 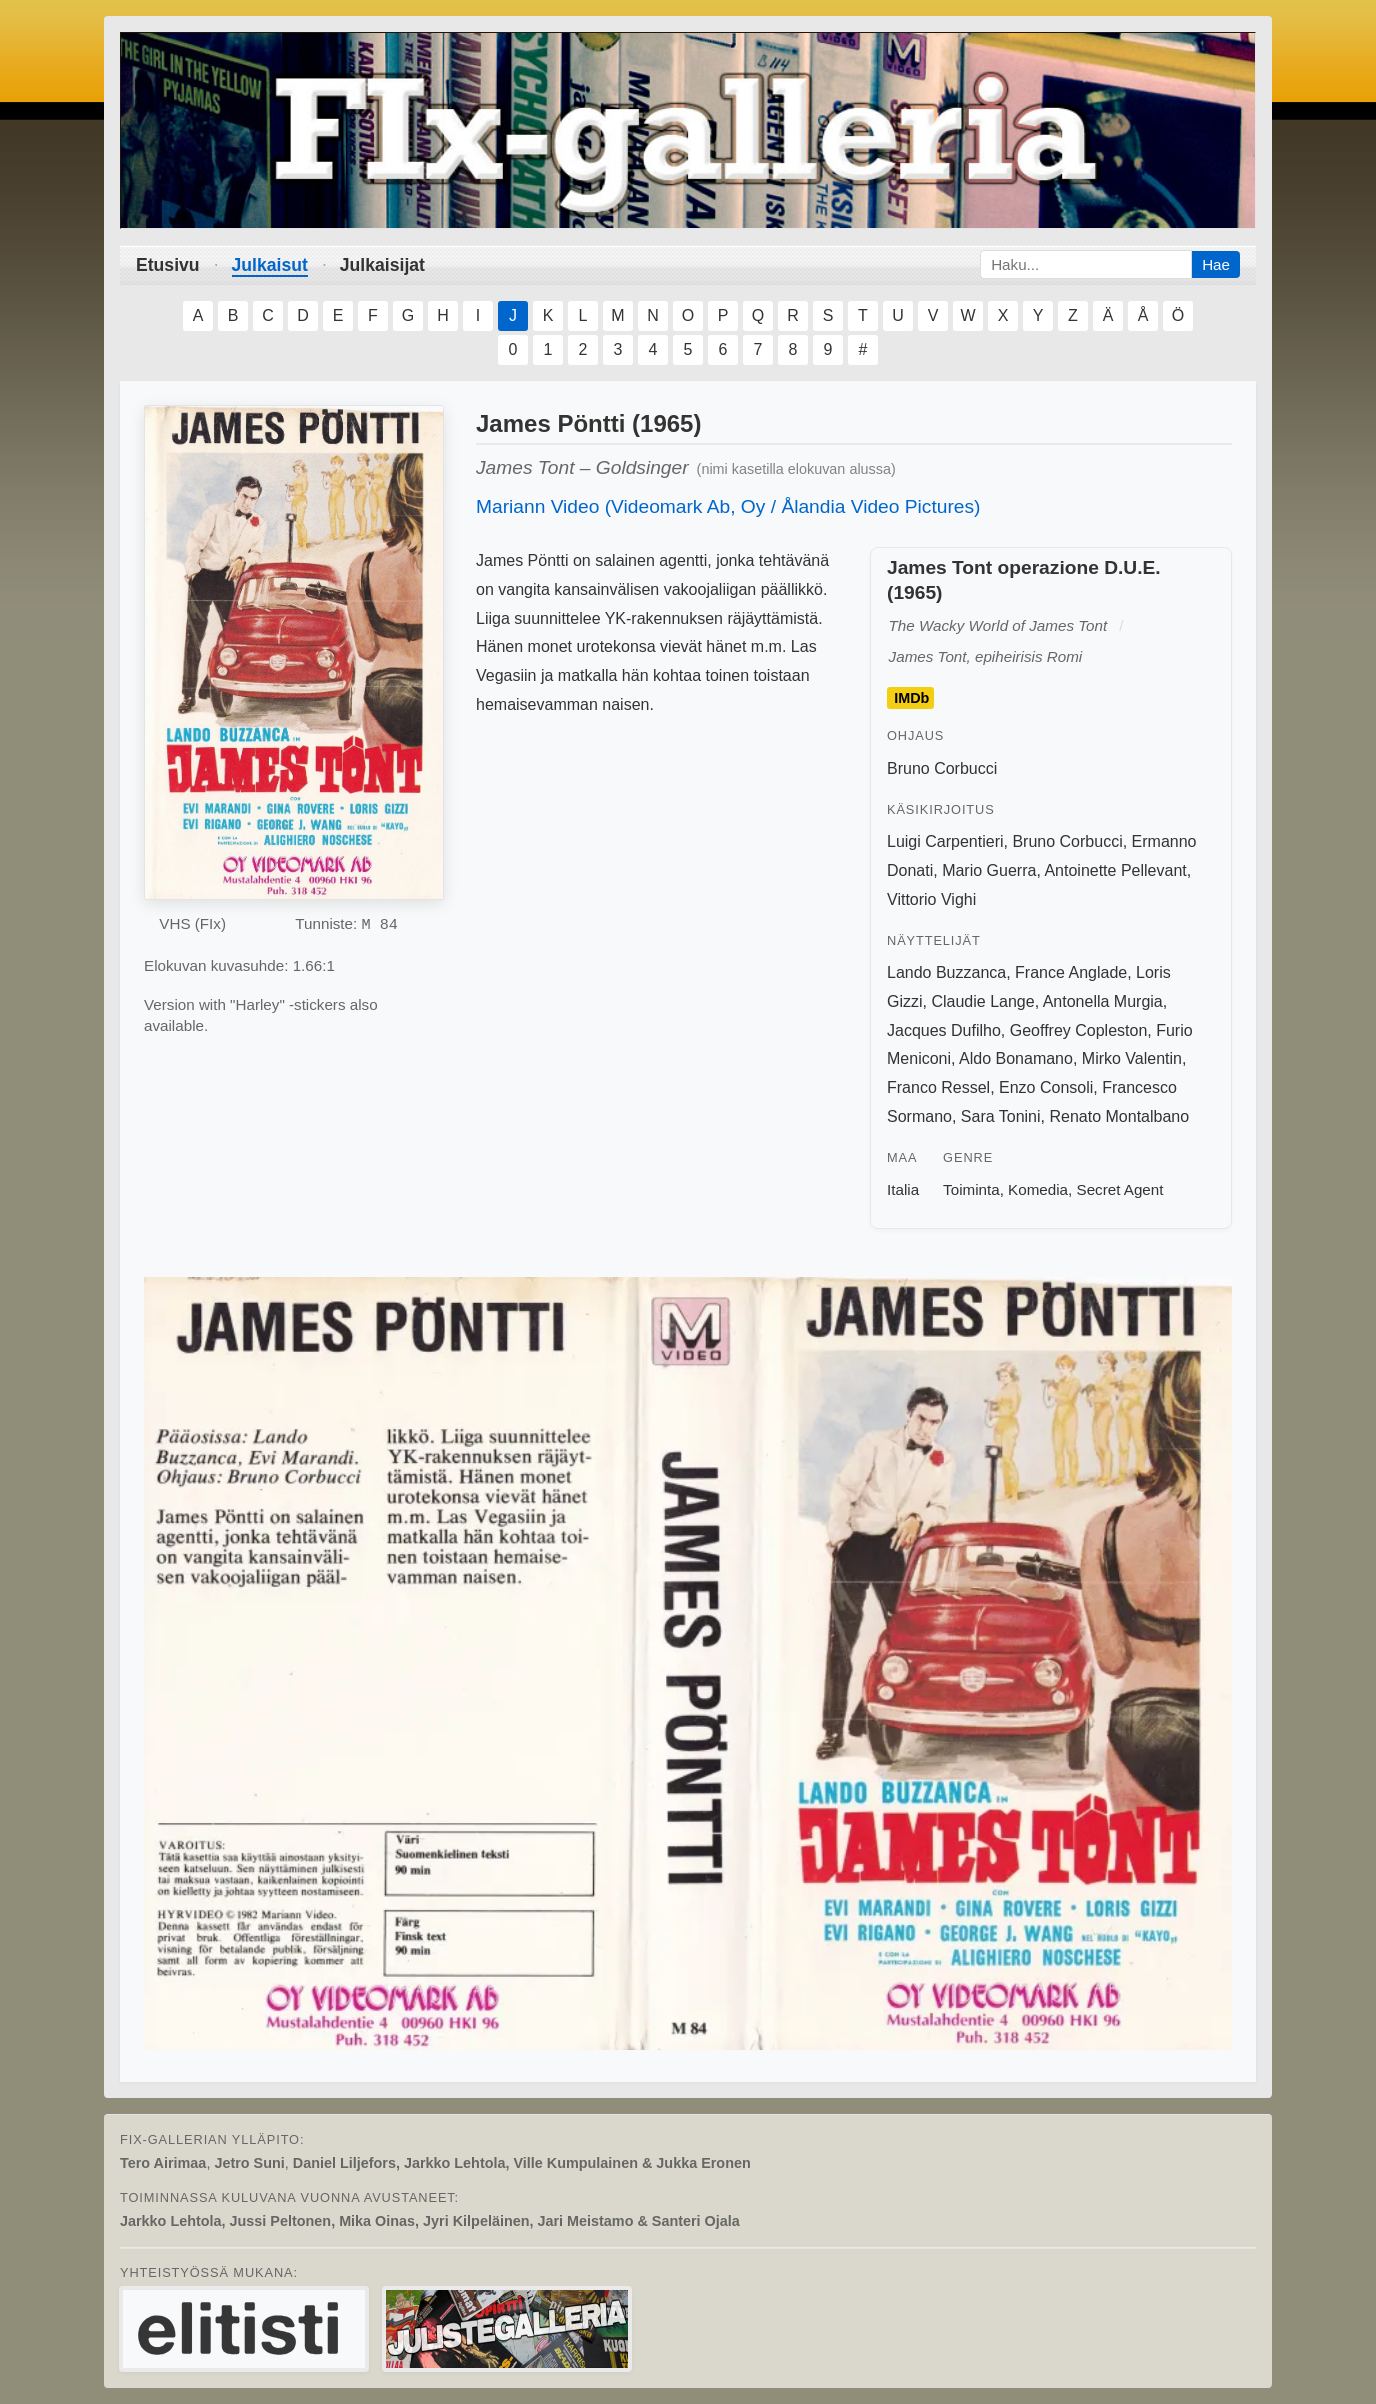 What do you see at coordinates (989, 870) in the screenshot?
I see `Mario Guerra` at bounding box center [989, 870].